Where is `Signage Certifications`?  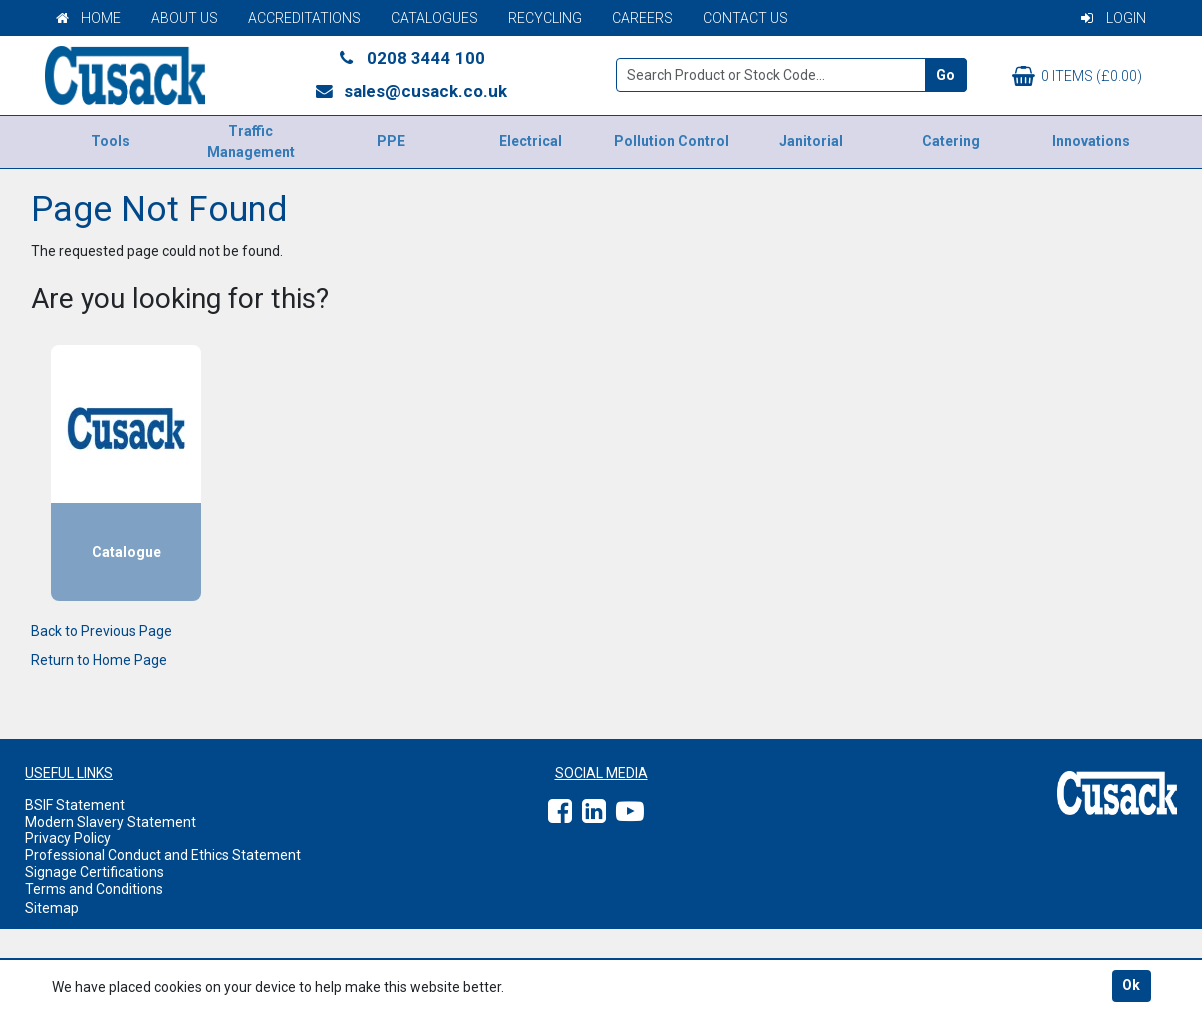 Signage Certifications is located at coordinates (94, 872).